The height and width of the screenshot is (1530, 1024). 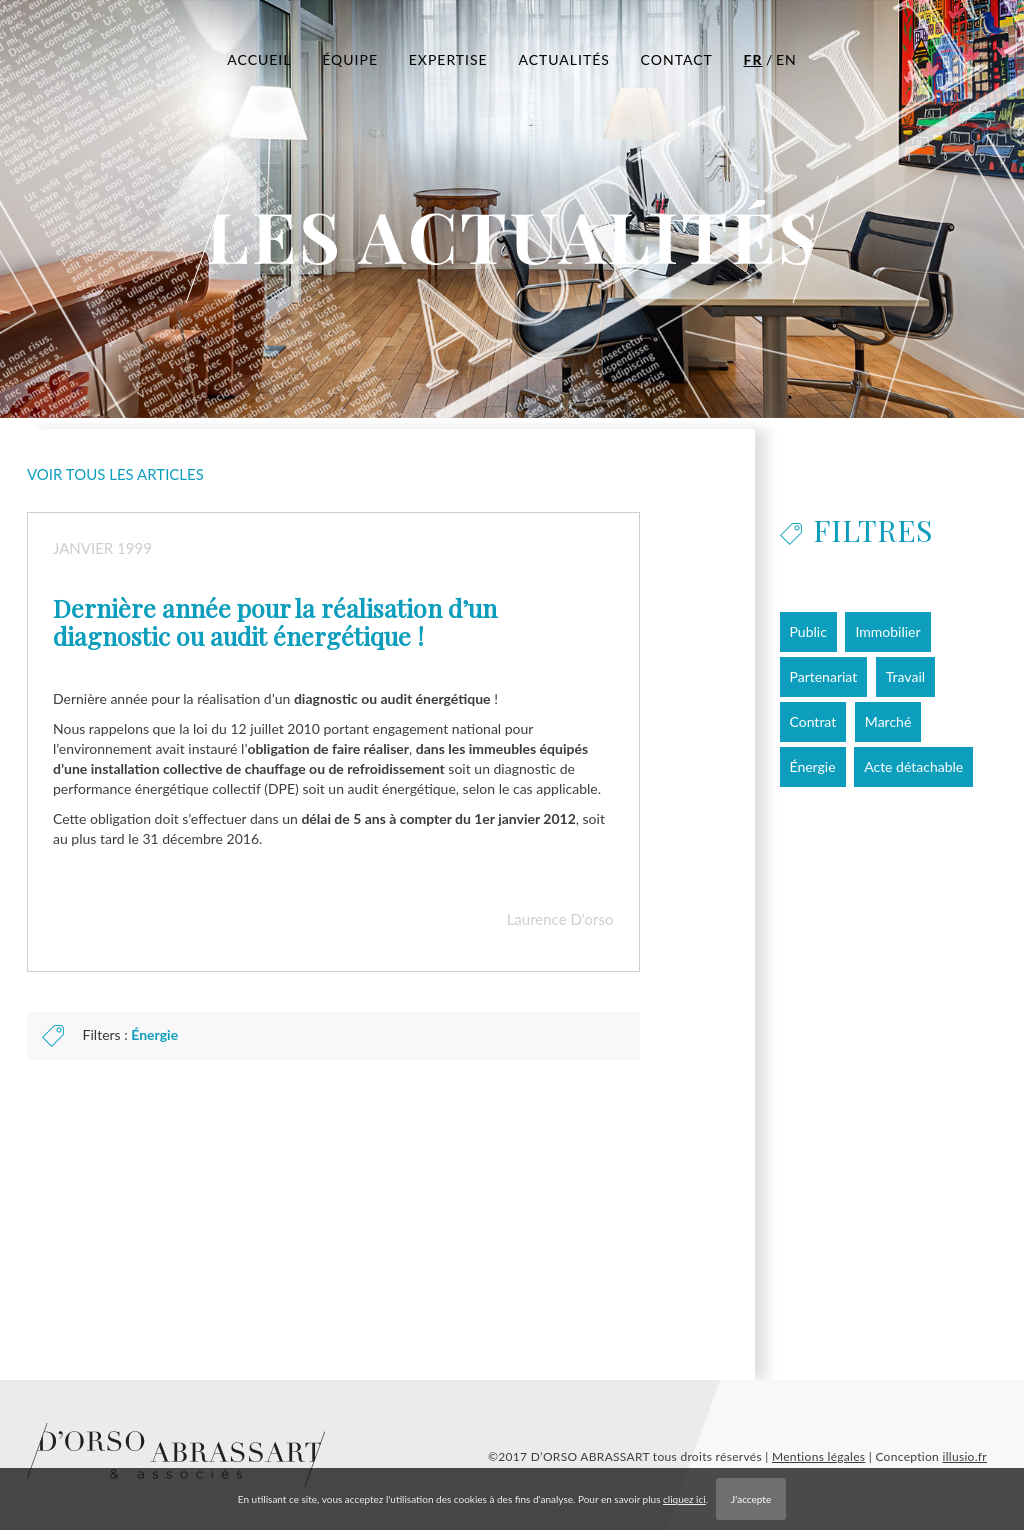 What do you see at coordinates (813, 721) in the screenshot?
I see `Contrat` at bounding box center [813, 721].